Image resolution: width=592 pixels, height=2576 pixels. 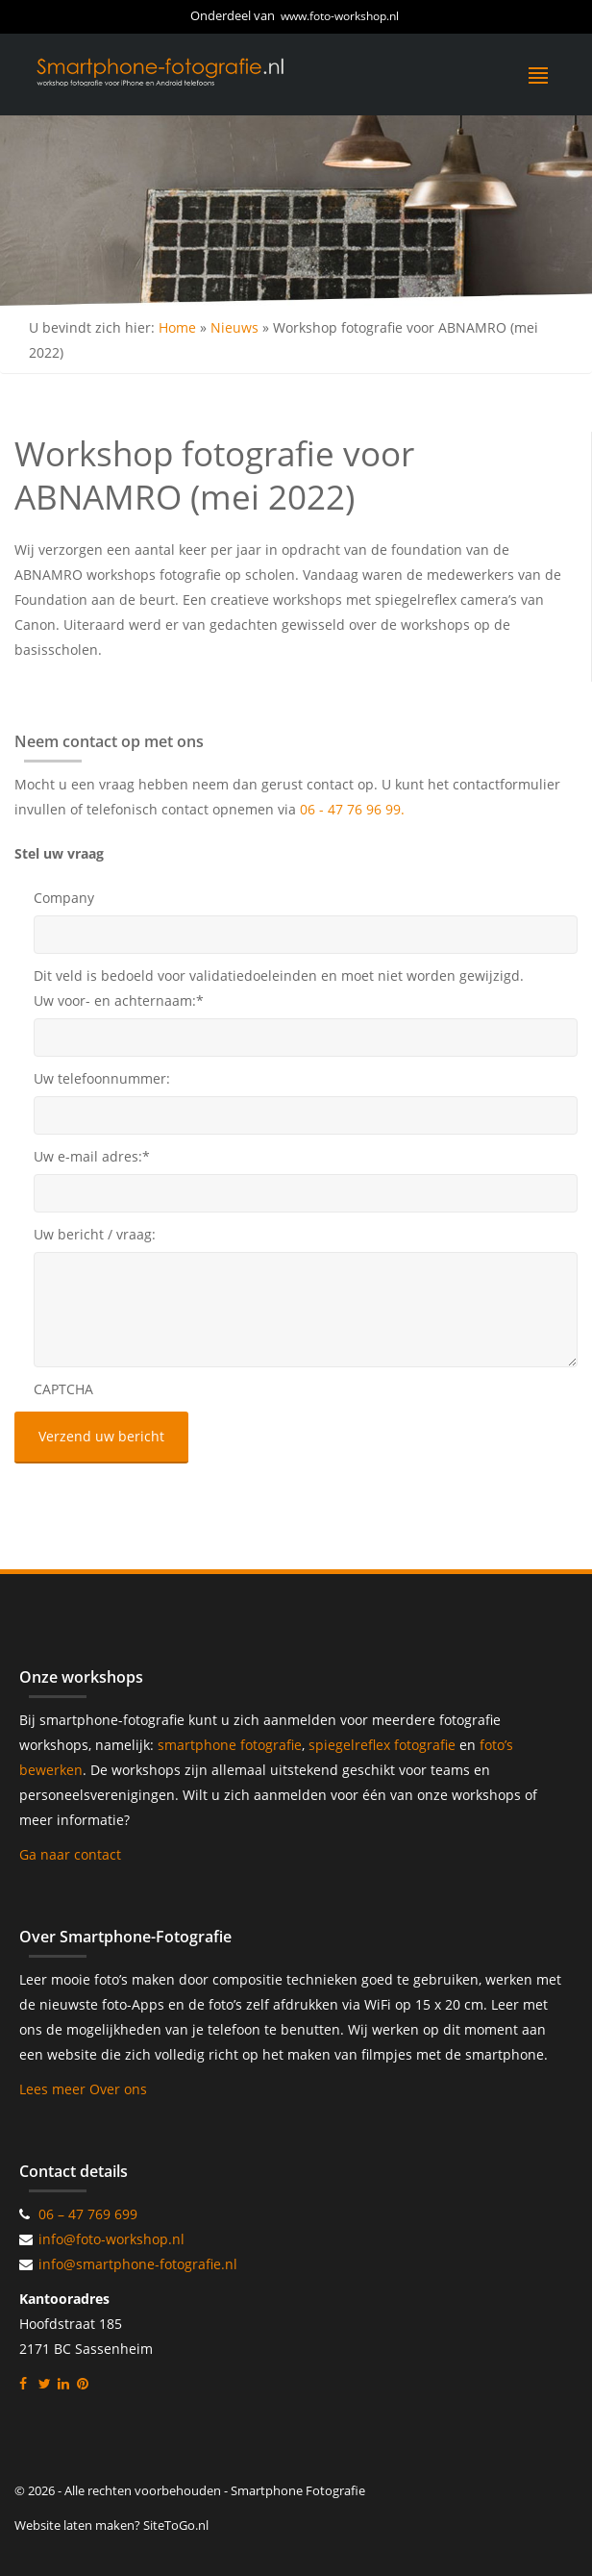 I want to click on 06 - 47 76 96 99., so click(x=352, y=809).